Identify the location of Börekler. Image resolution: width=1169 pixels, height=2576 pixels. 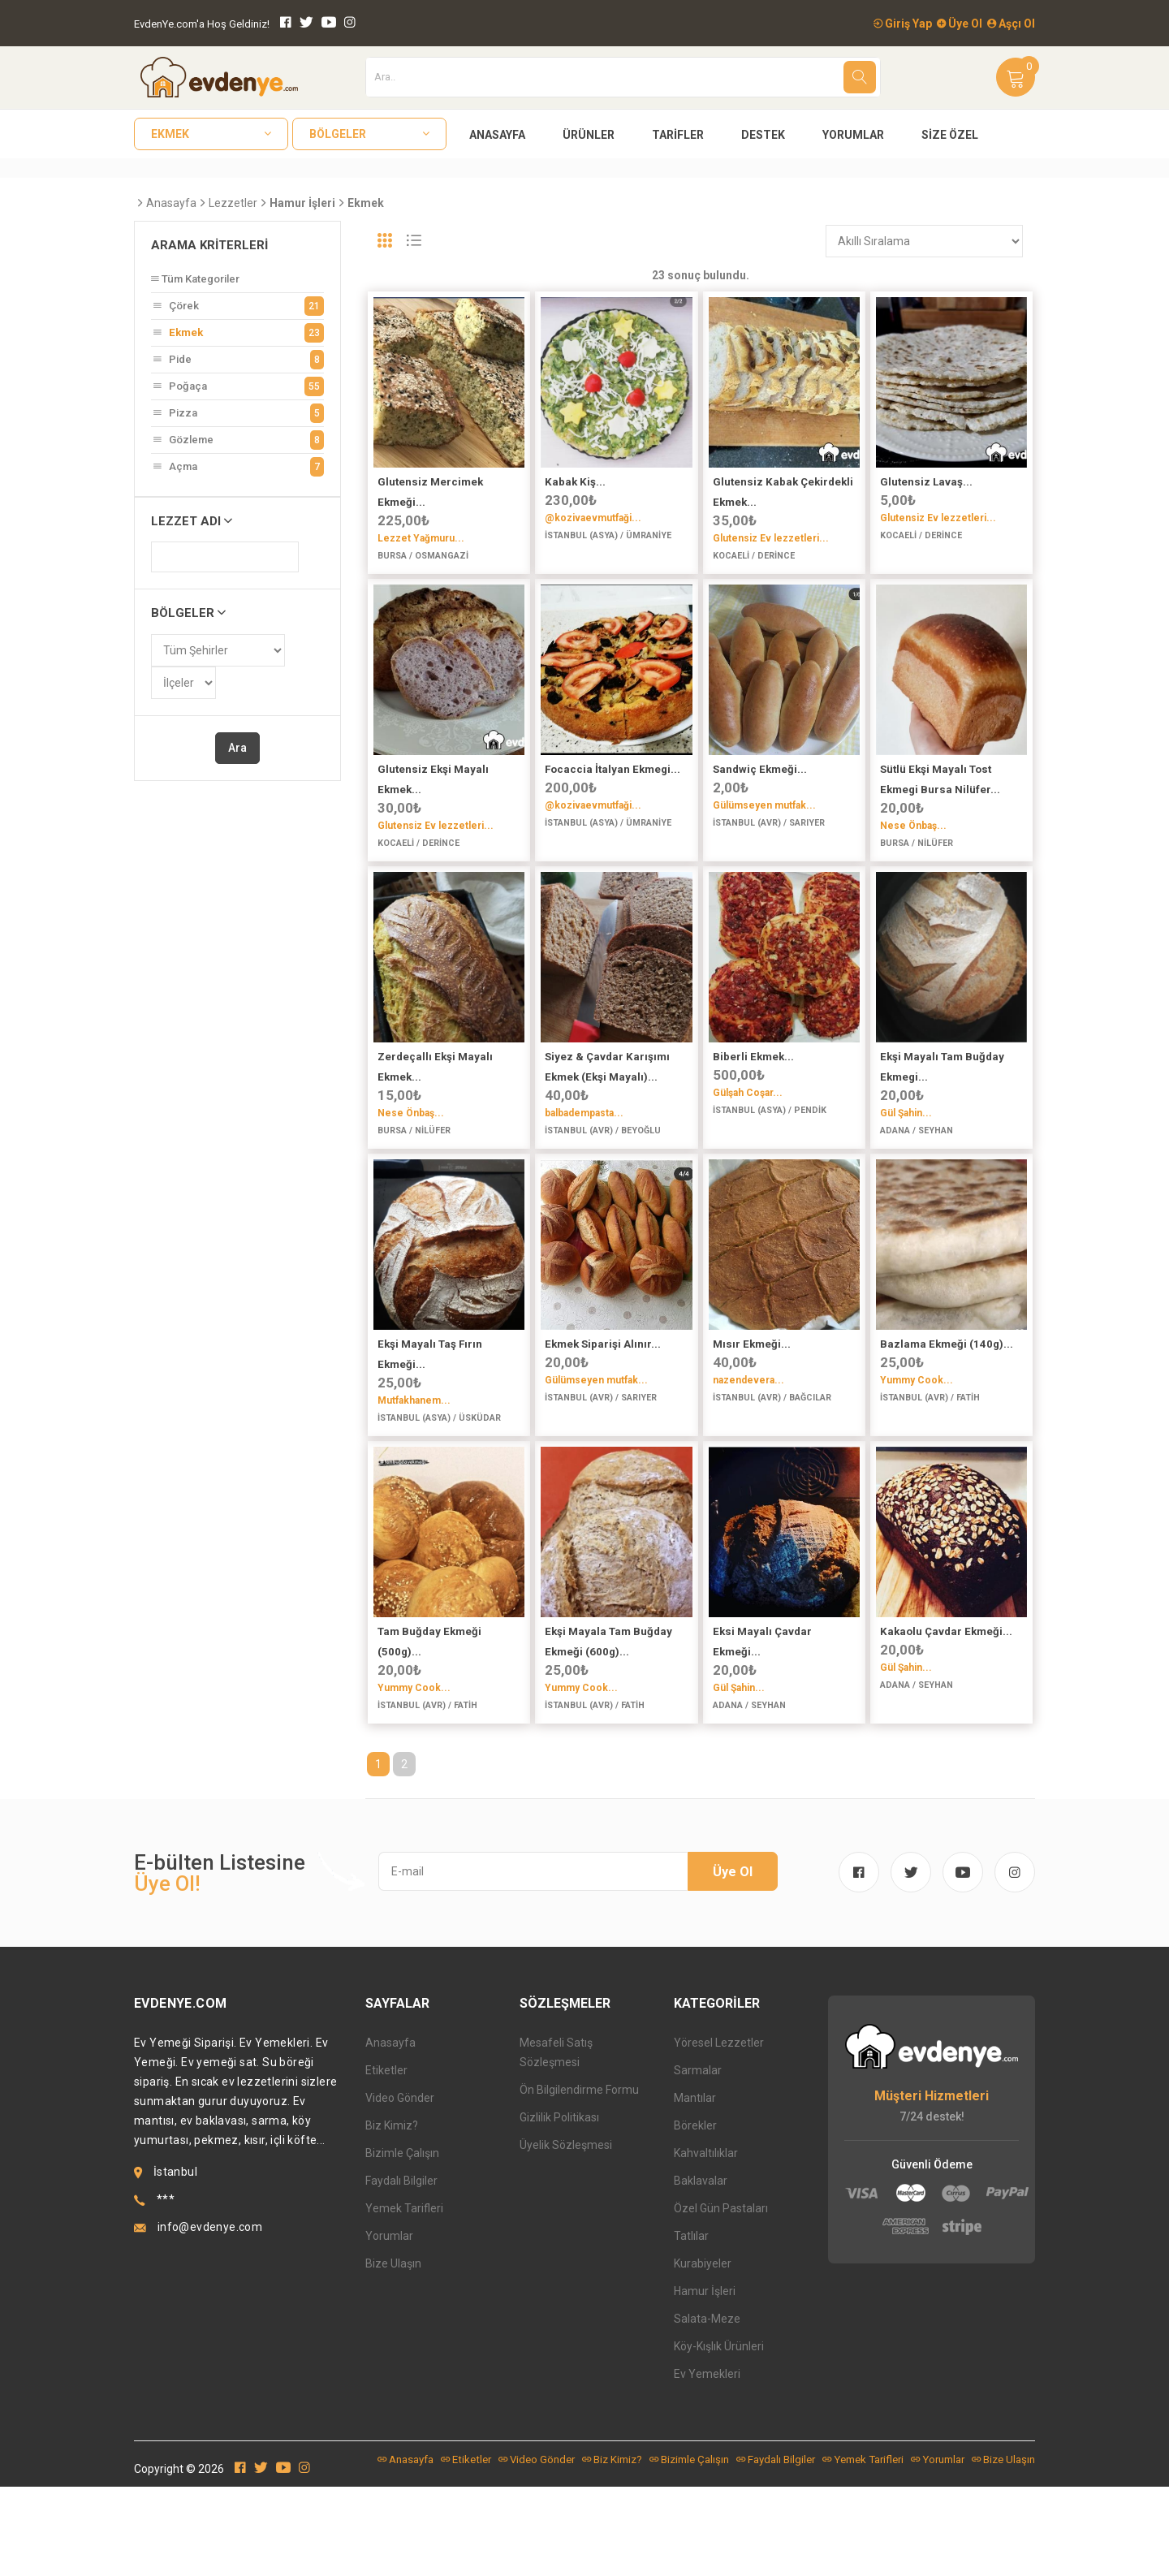
(695, 2214).